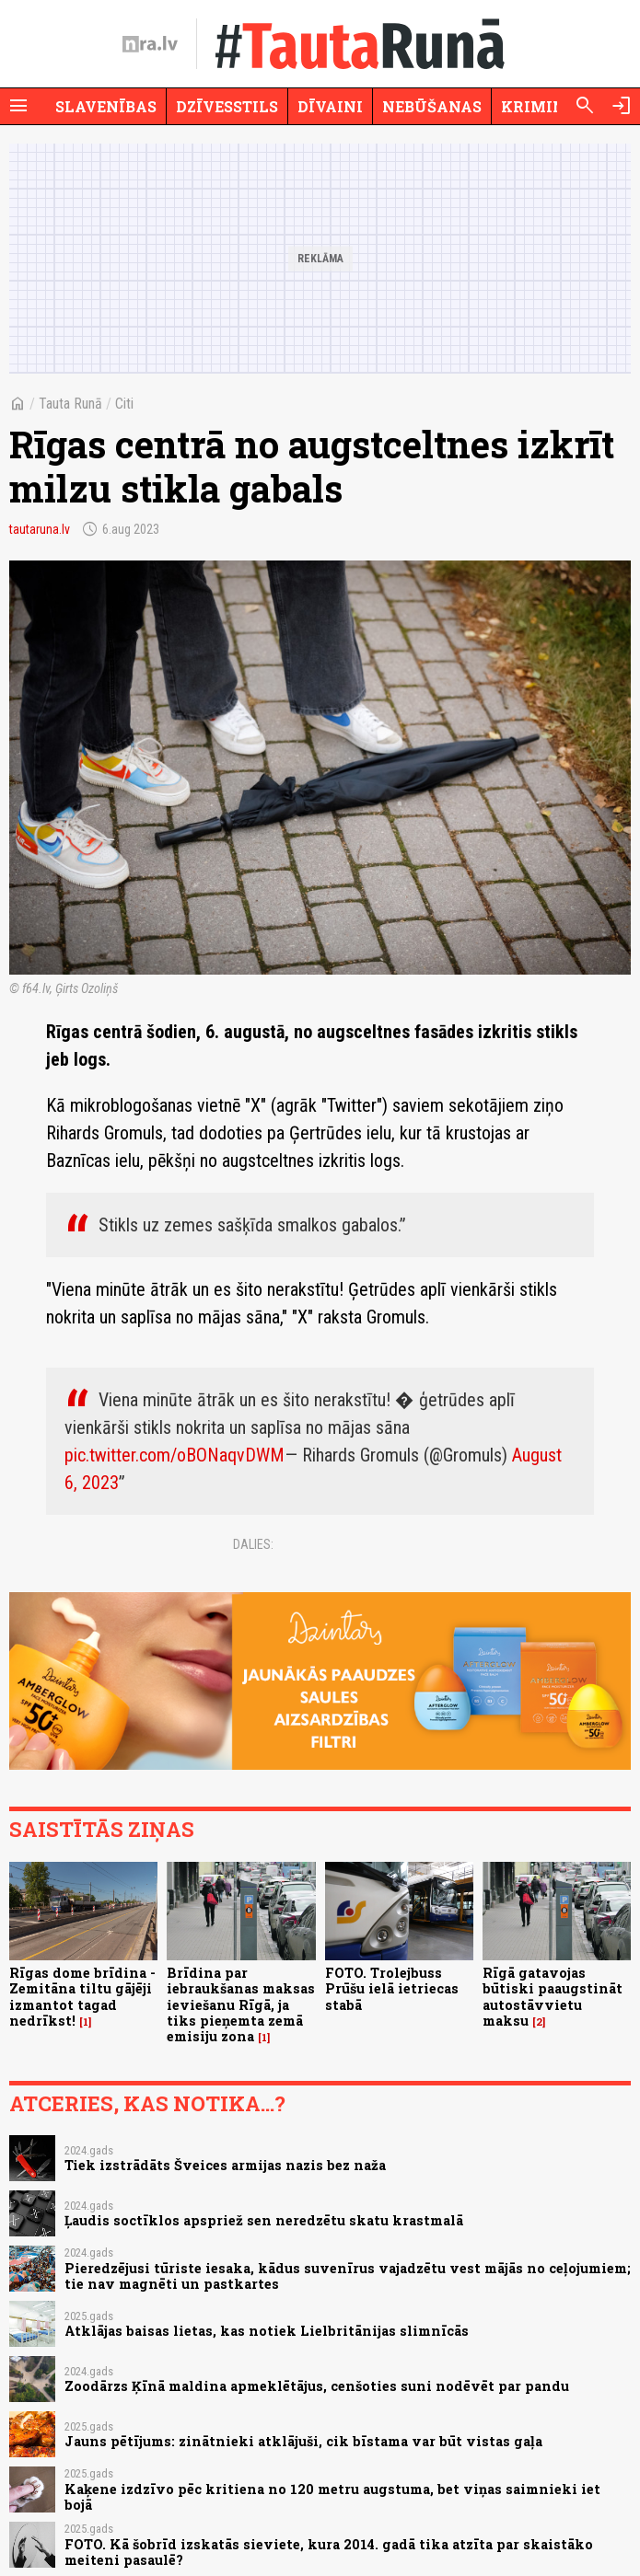 This screenshot has height=2576, width=640. Describe the element at coordinates (332, 2496) in the screenshot. I see `Kaķene izdzīvo pēc kritiena no 120 metru augstuma, bet viņas saimnieki iet bojā` at that location.